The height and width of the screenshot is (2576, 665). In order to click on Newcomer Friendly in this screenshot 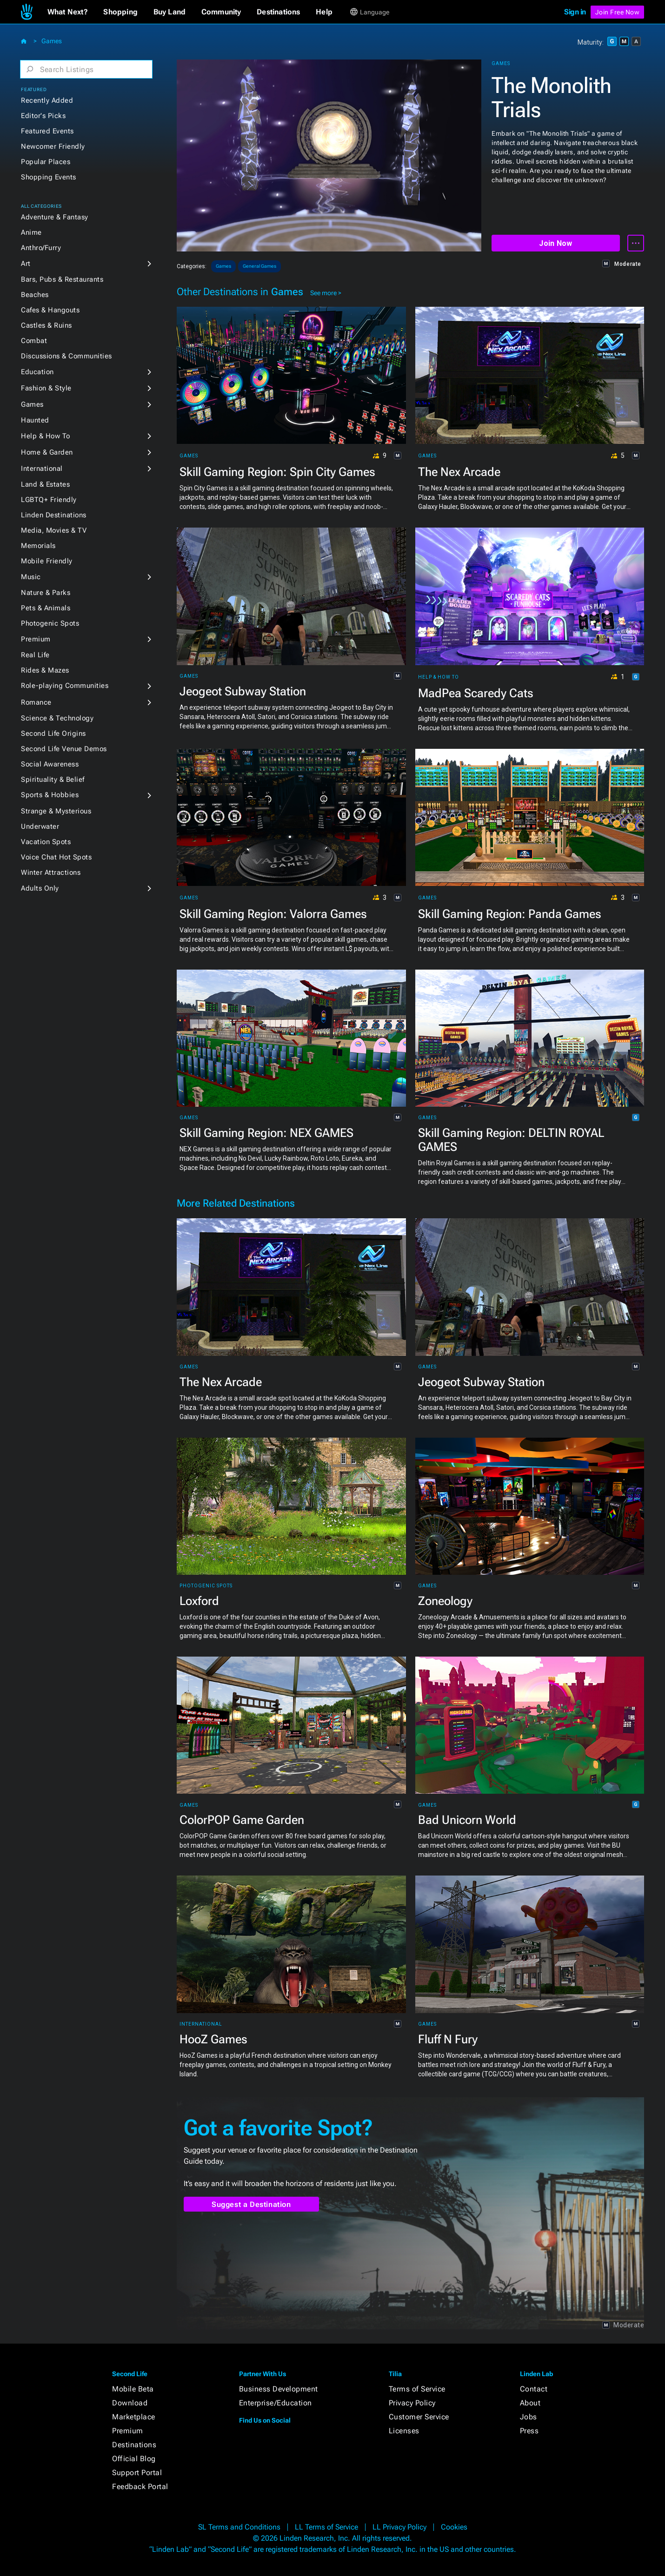, I will do `click(53, 146)`.